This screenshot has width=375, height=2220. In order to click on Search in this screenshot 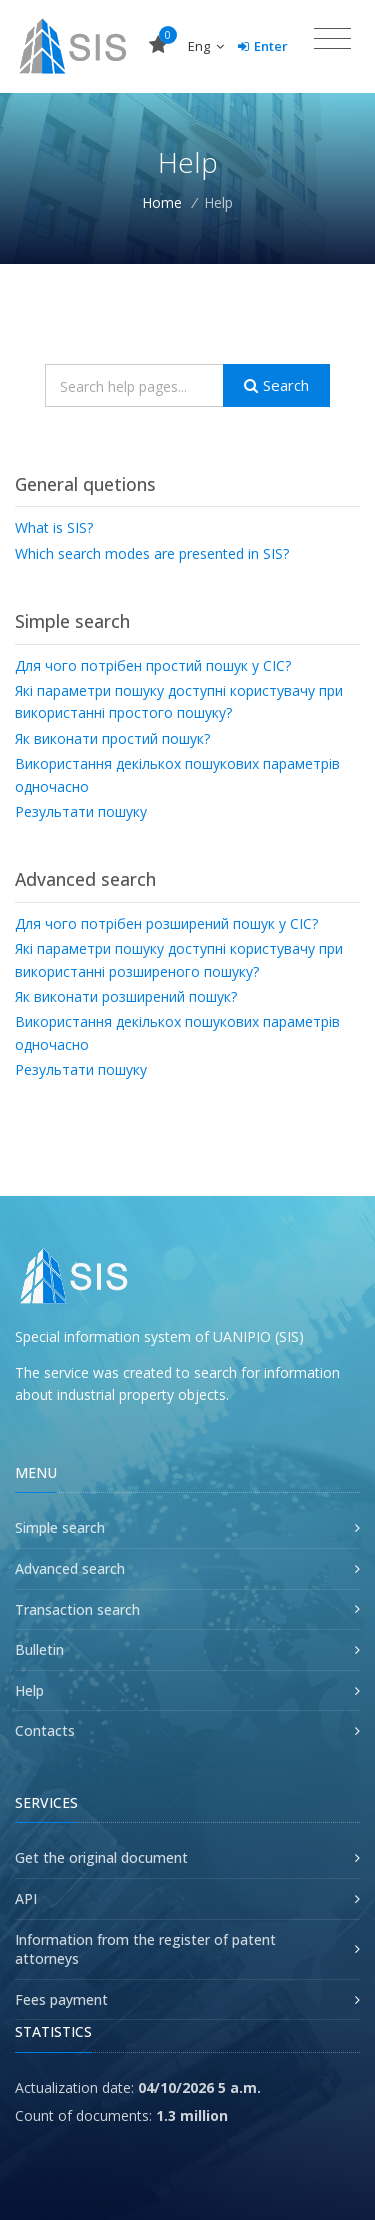, I will do `click(276, 385)`.